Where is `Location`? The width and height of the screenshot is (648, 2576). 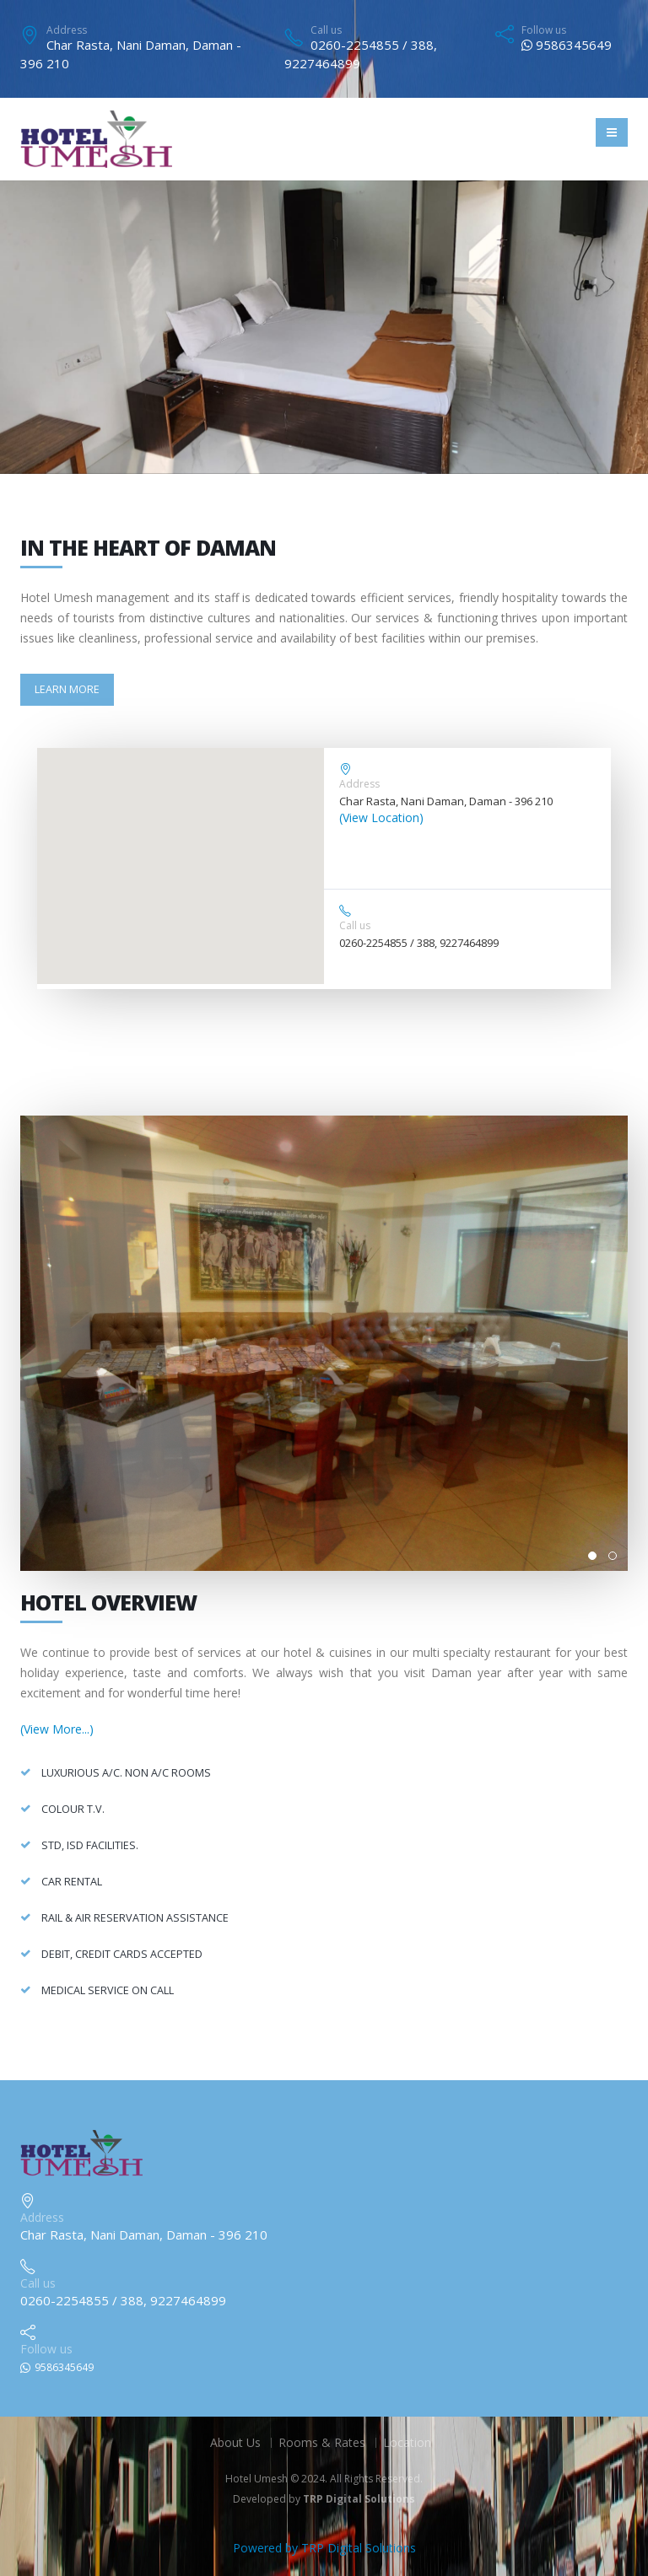
Location is located at coordinates (407, 2442).